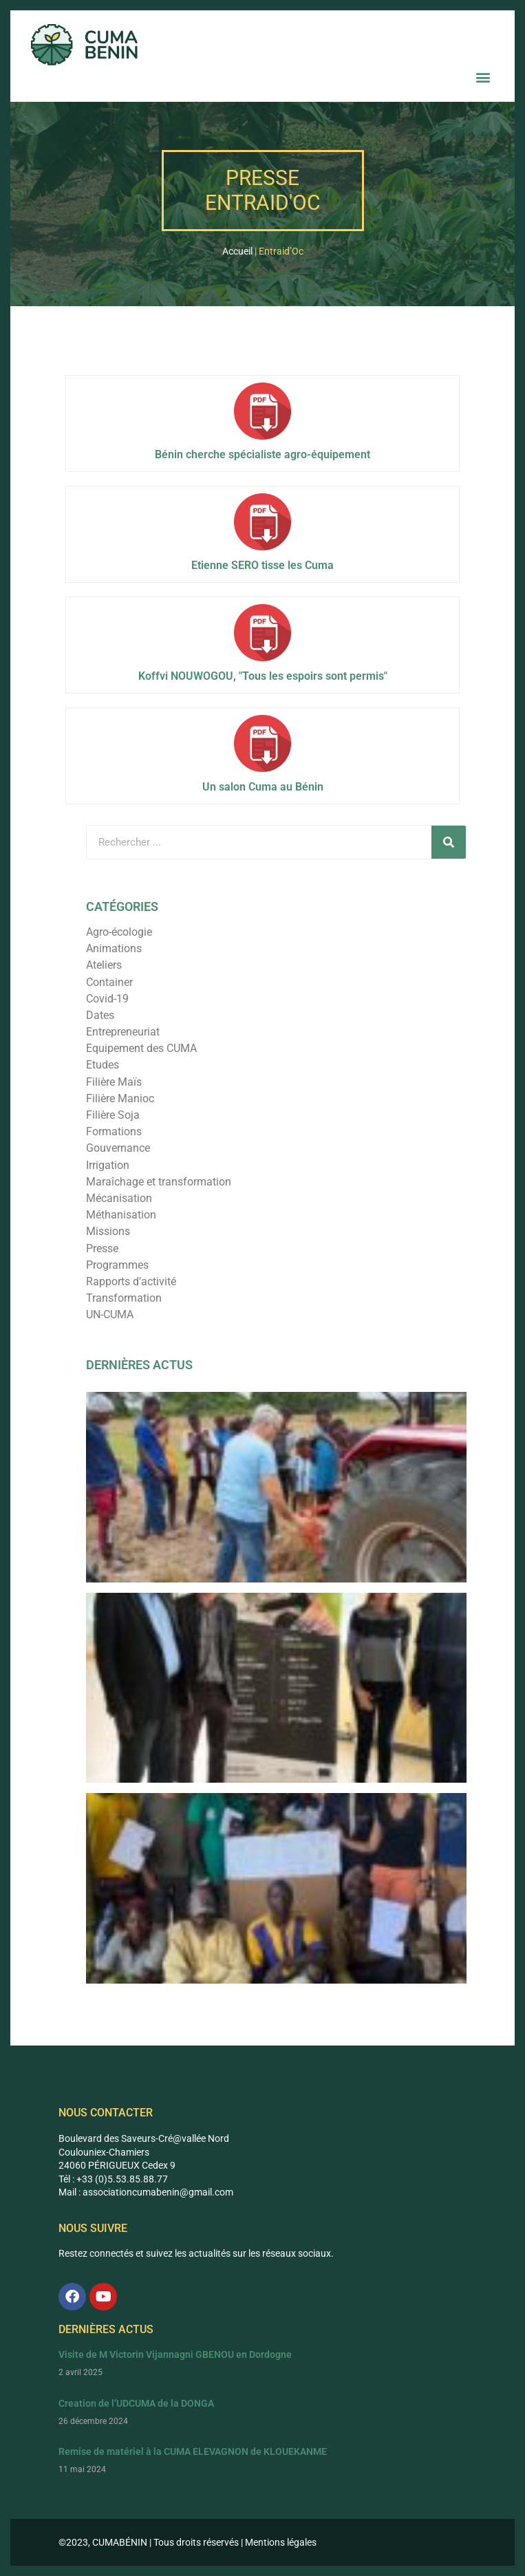 This screenshot has width=525, height=2576. What do you see at coordinates (138, 2192) in the screenshot?
I see `associationcumabenin@g` at bounding box center [138, 2192].